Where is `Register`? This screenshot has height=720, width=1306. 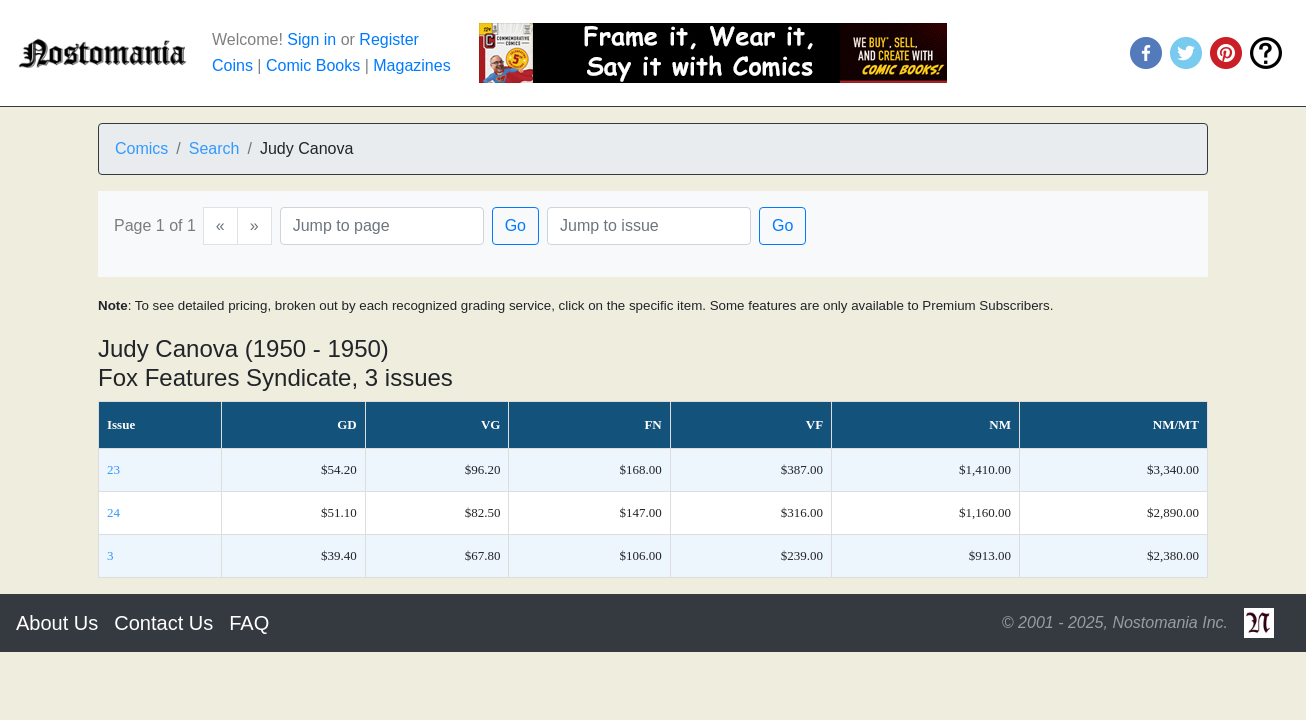
Register is located at coordinates (389, 39).